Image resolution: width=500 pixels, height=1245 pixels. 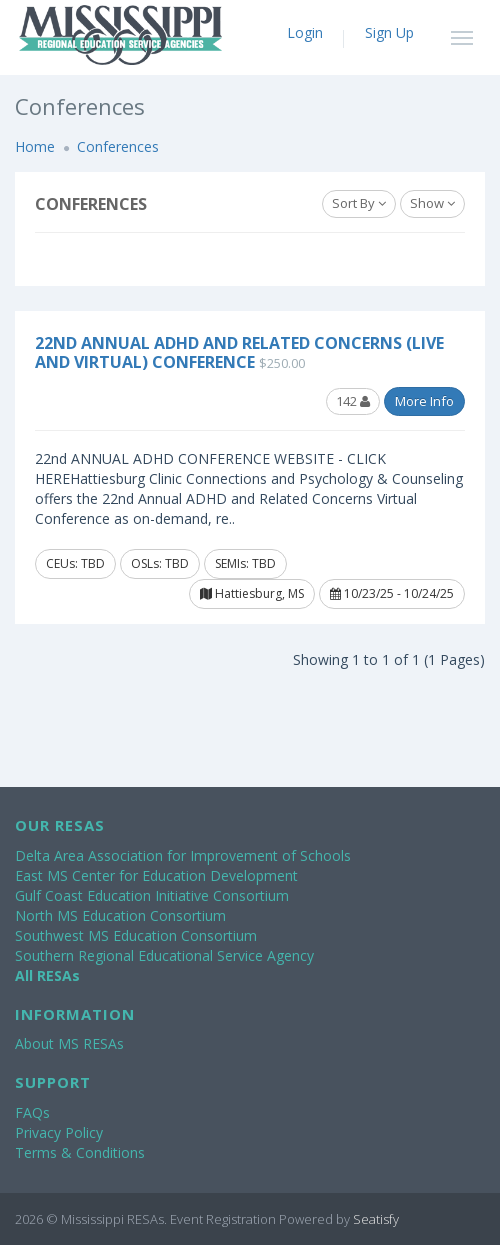 I want to click on Southwest MS Education Consortium, so click(x=136, y=935).